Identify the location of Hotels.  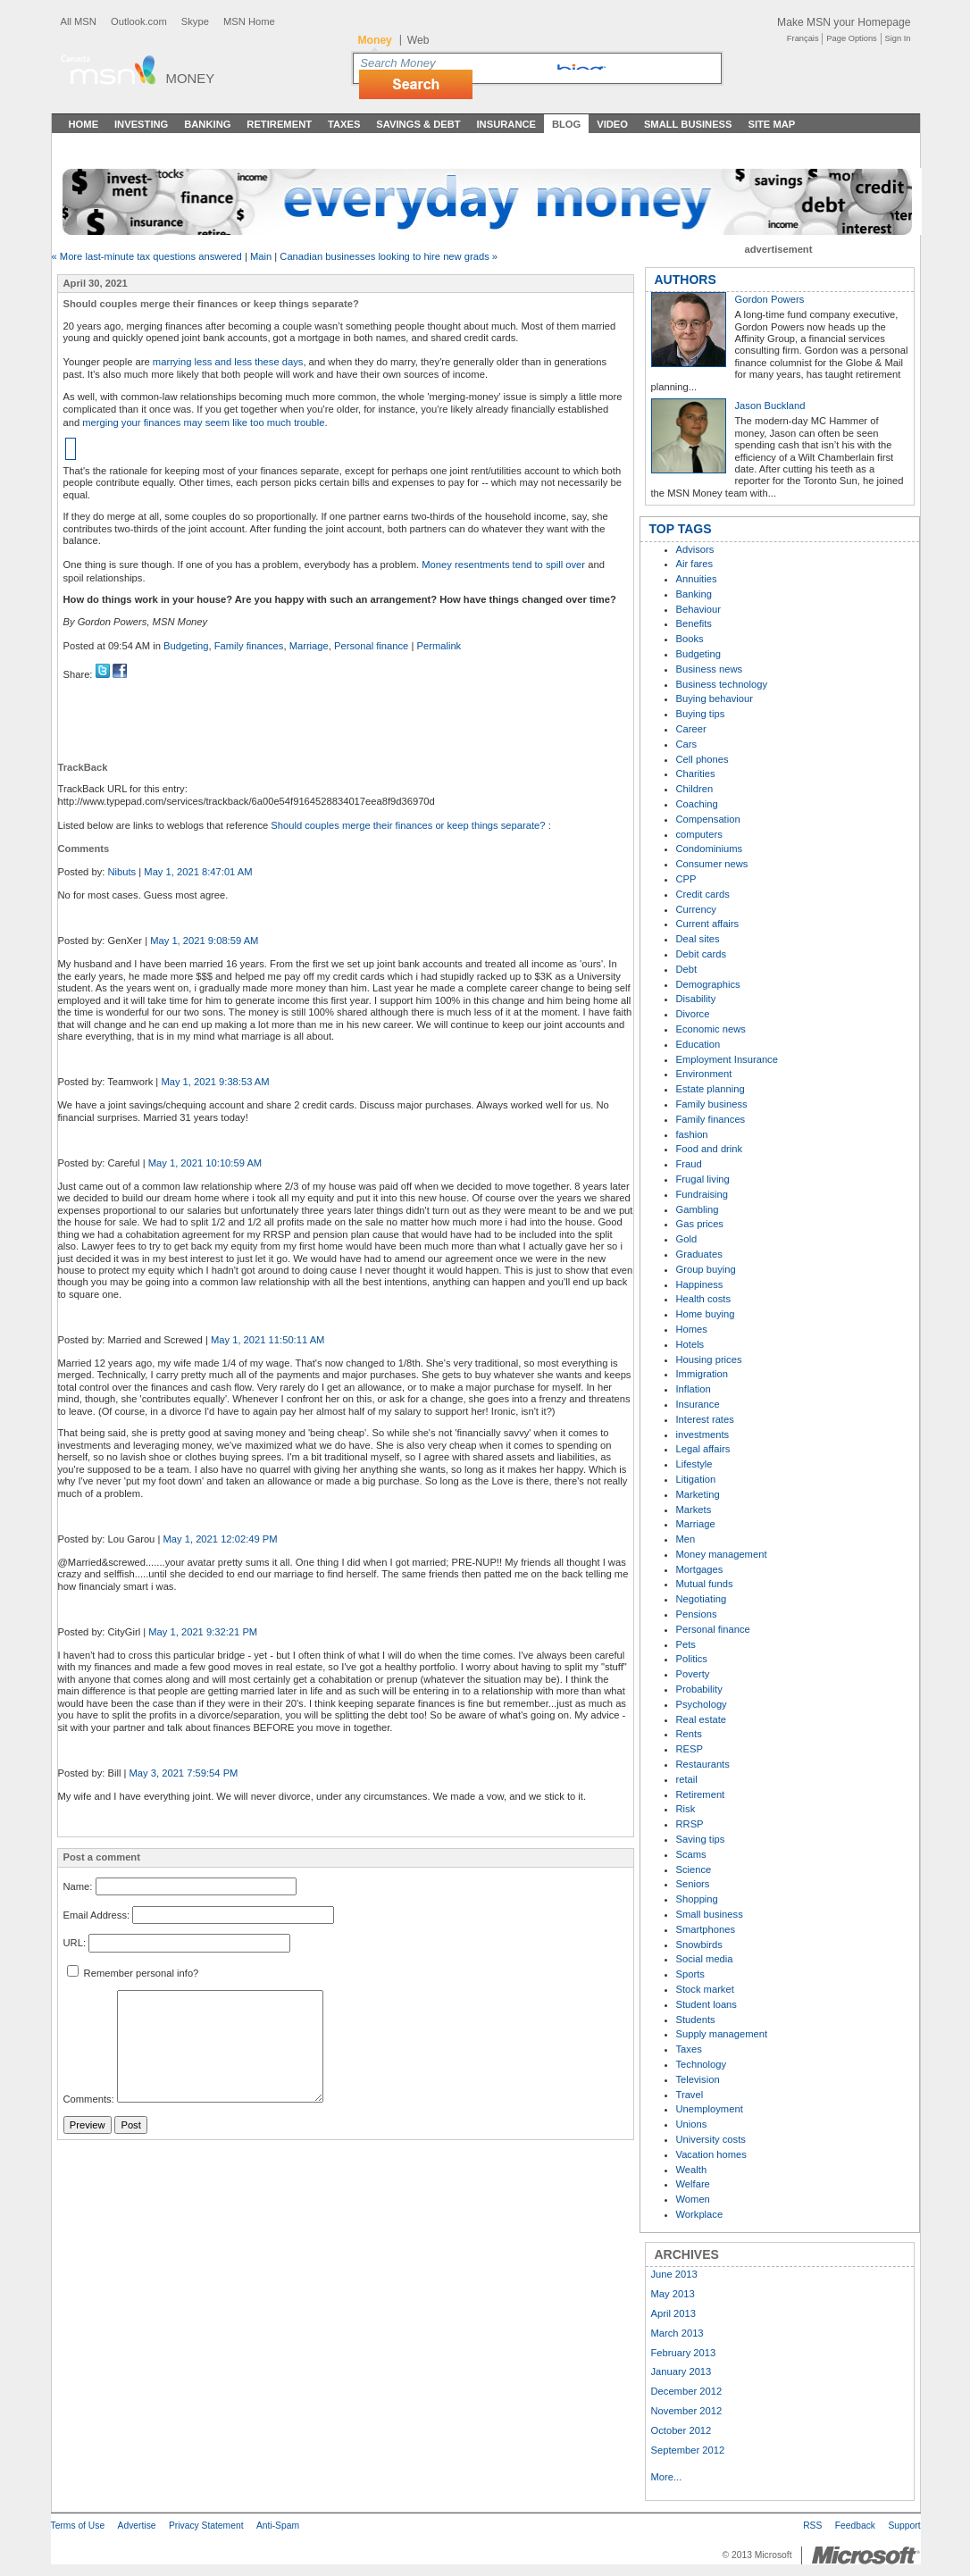
(690, 1344).